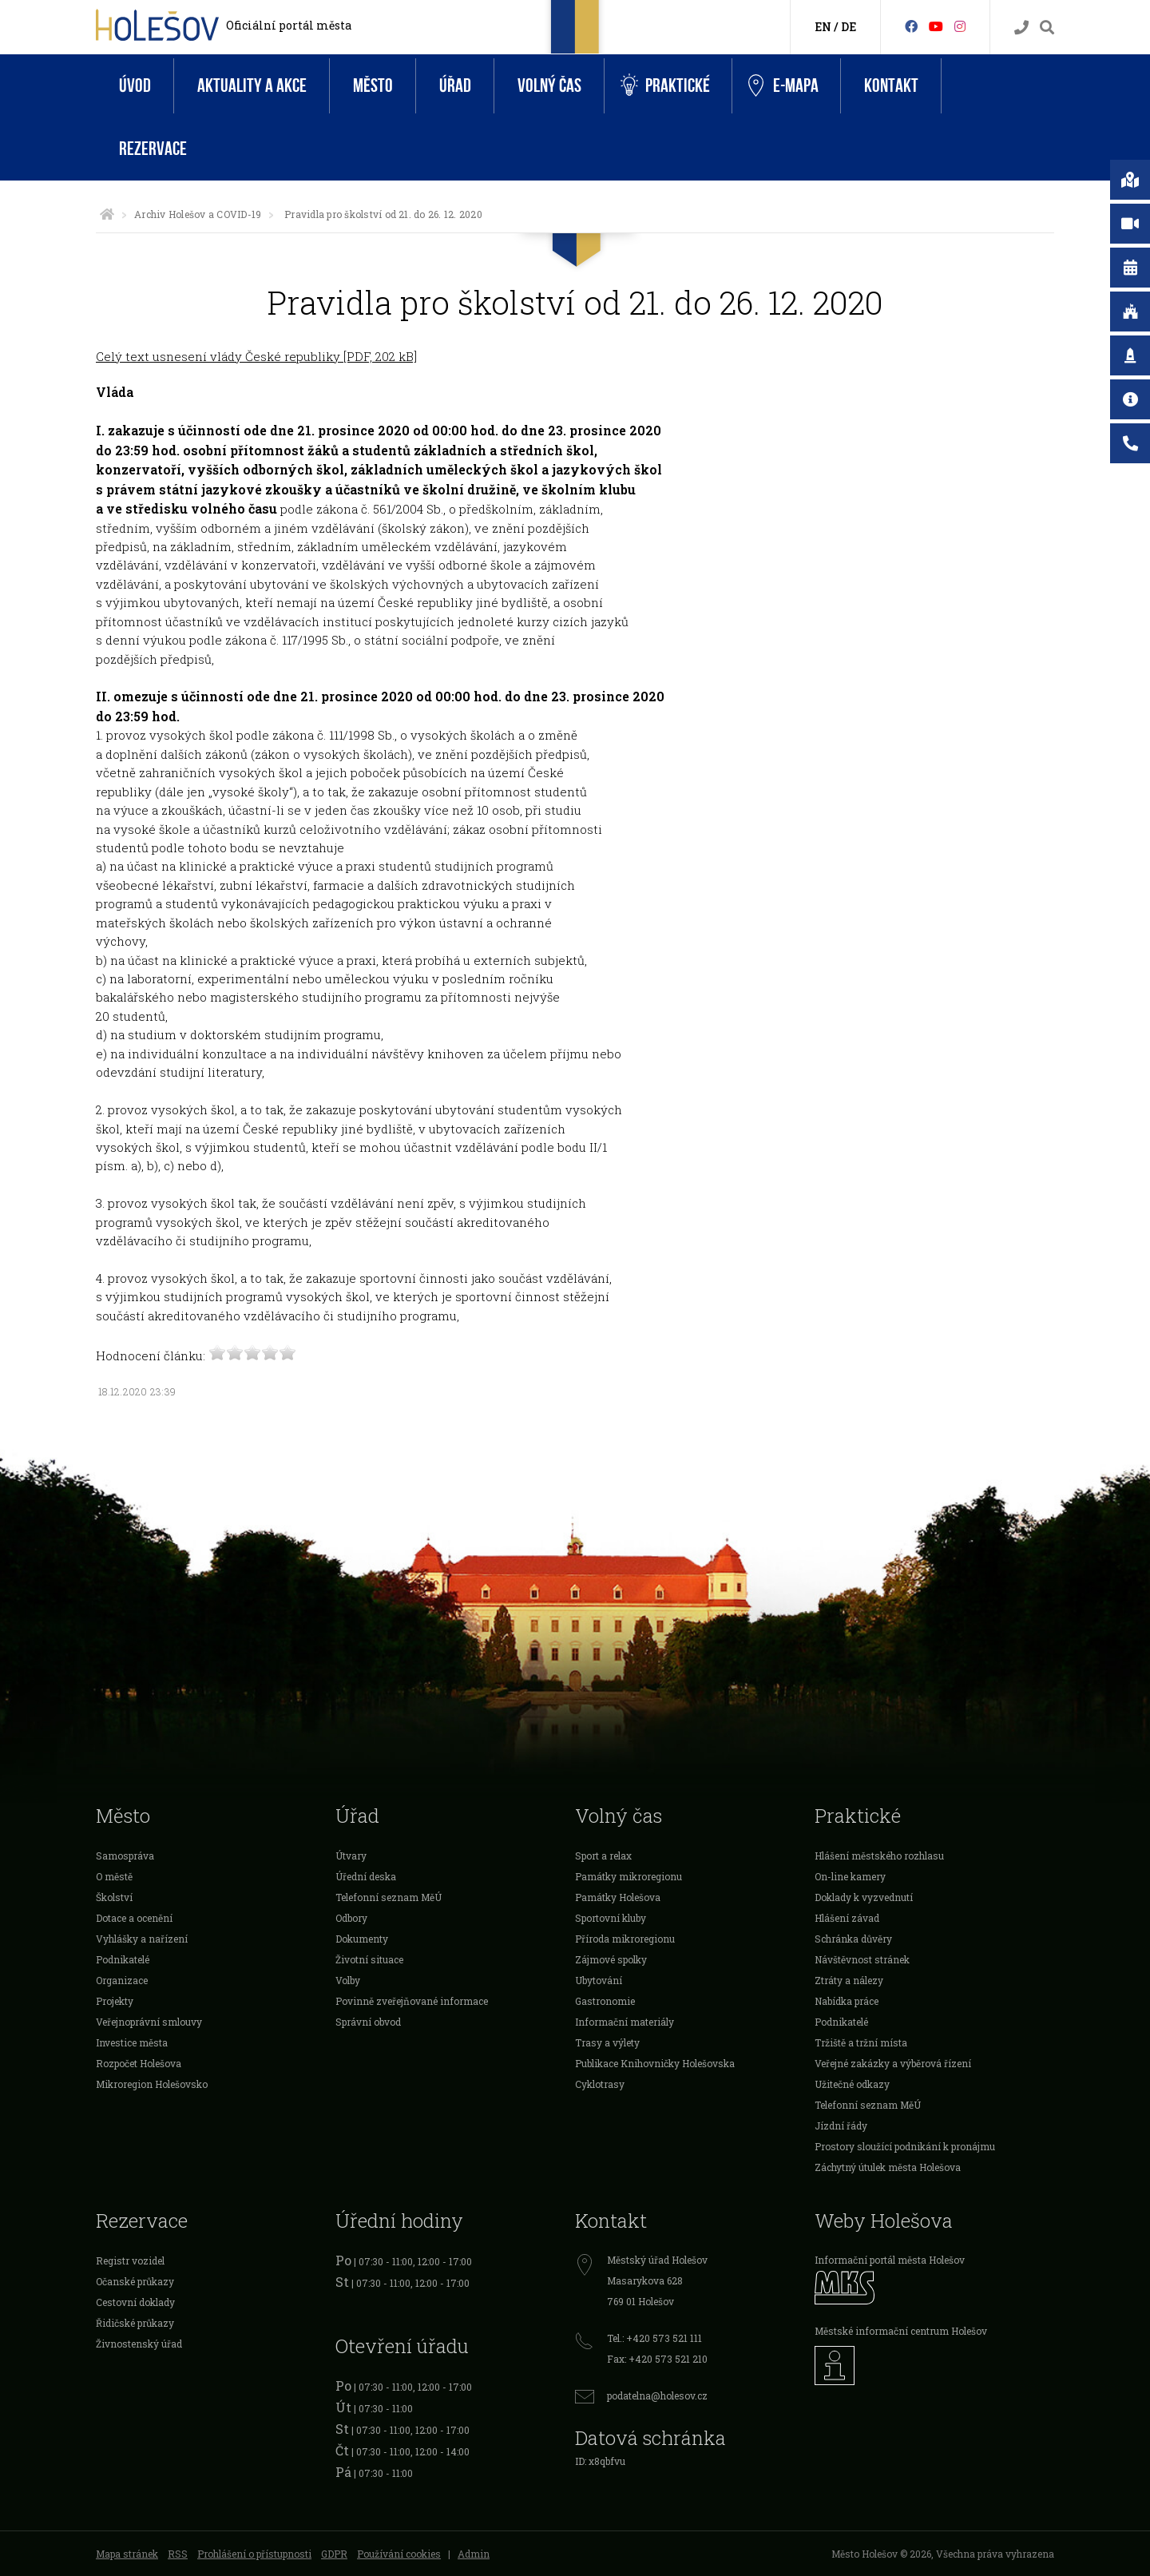  Describe the element at coordinates (474, 2553) in the screenshot. I see `Admin` at that location.